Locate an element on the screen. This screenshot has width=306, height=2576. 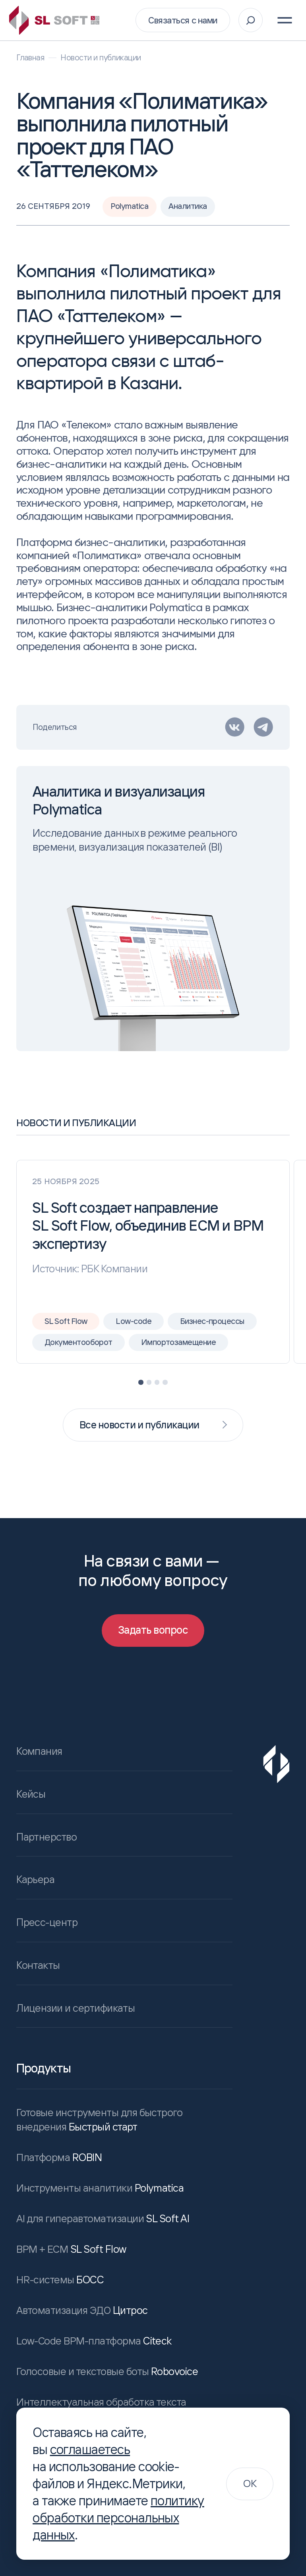
SL Soft Flow is located at coordinates (70, 2250).